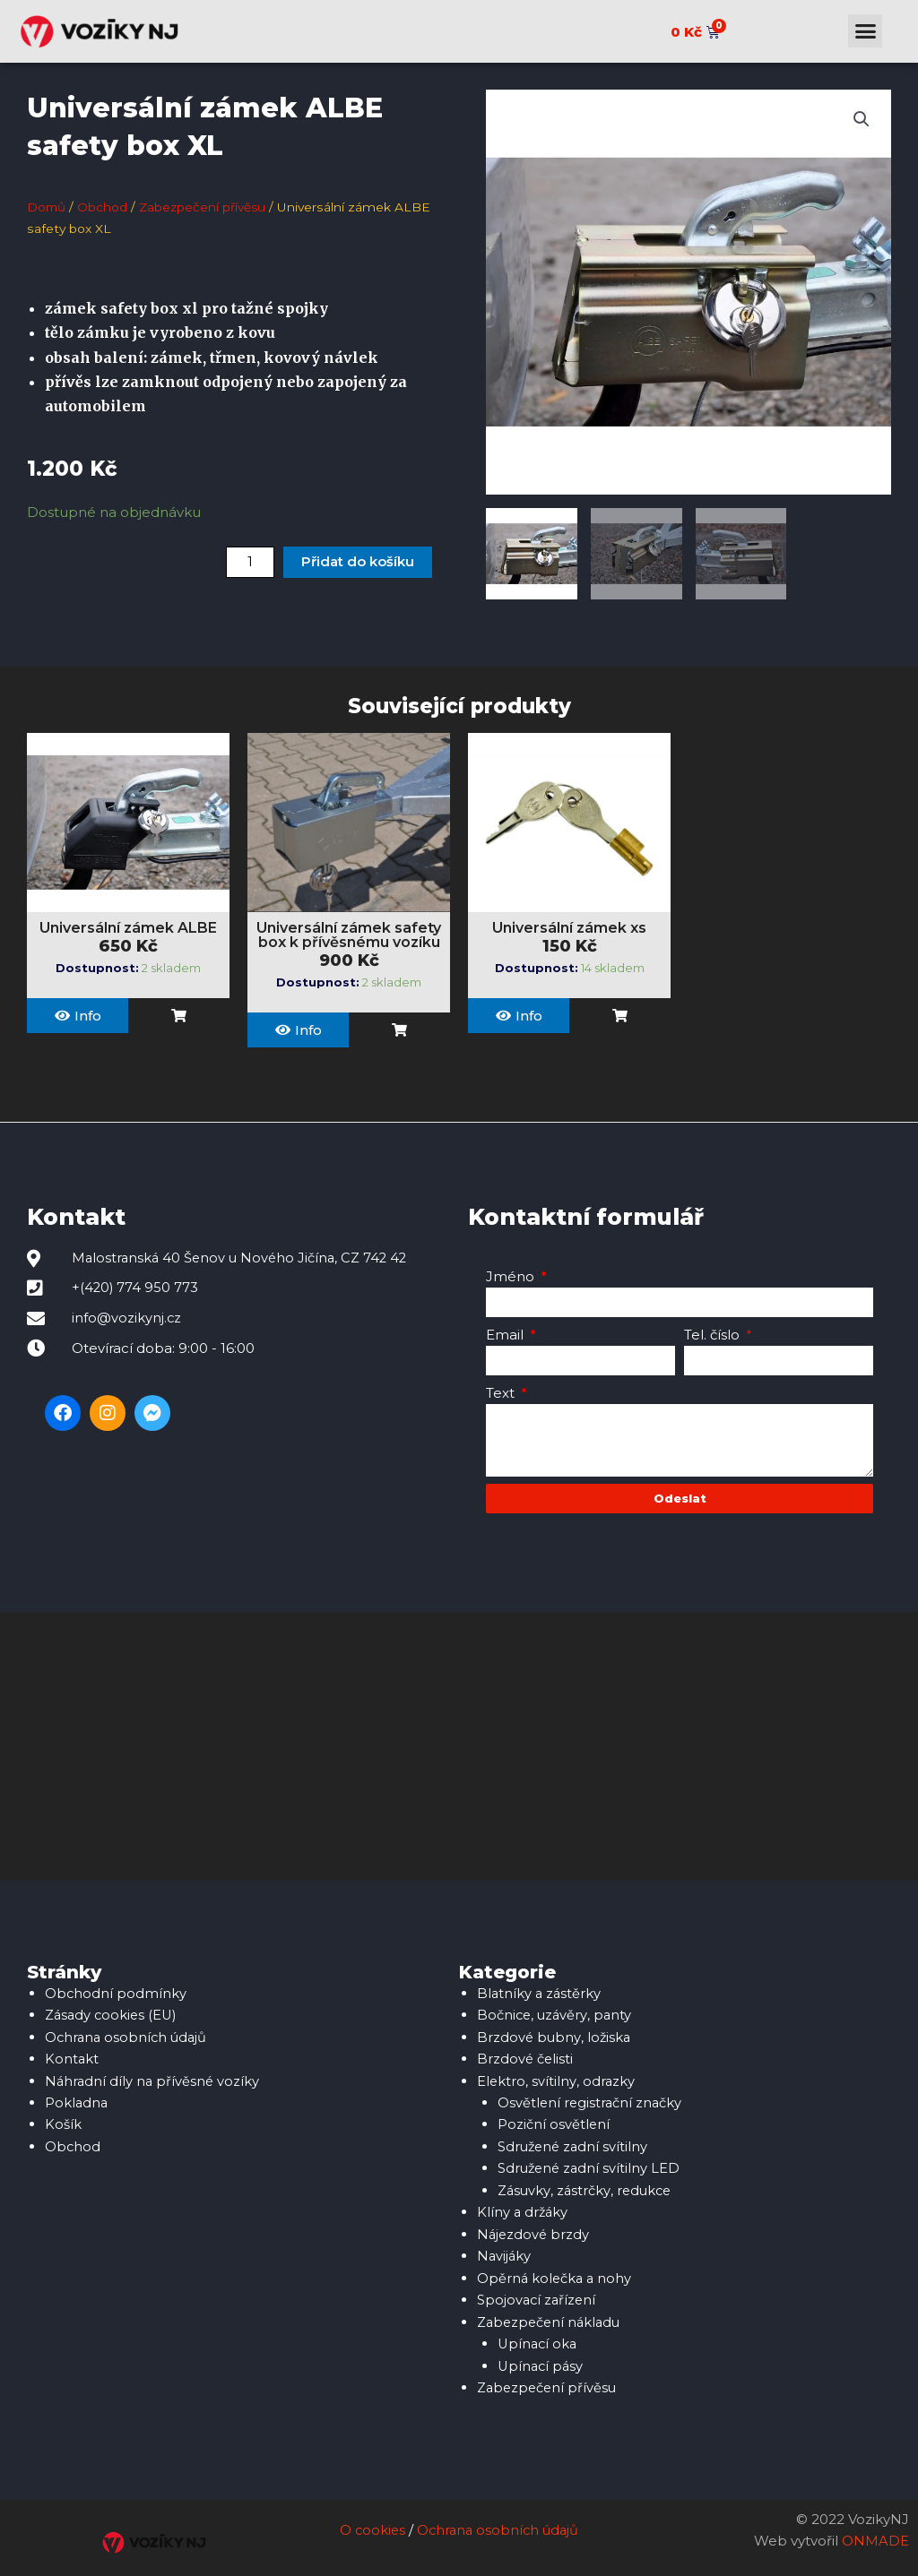 The width and height of the screenshot is (918, 2576). Describe the element at coordinates (502, 1392) in the screenshot. I see `Text` at that location.